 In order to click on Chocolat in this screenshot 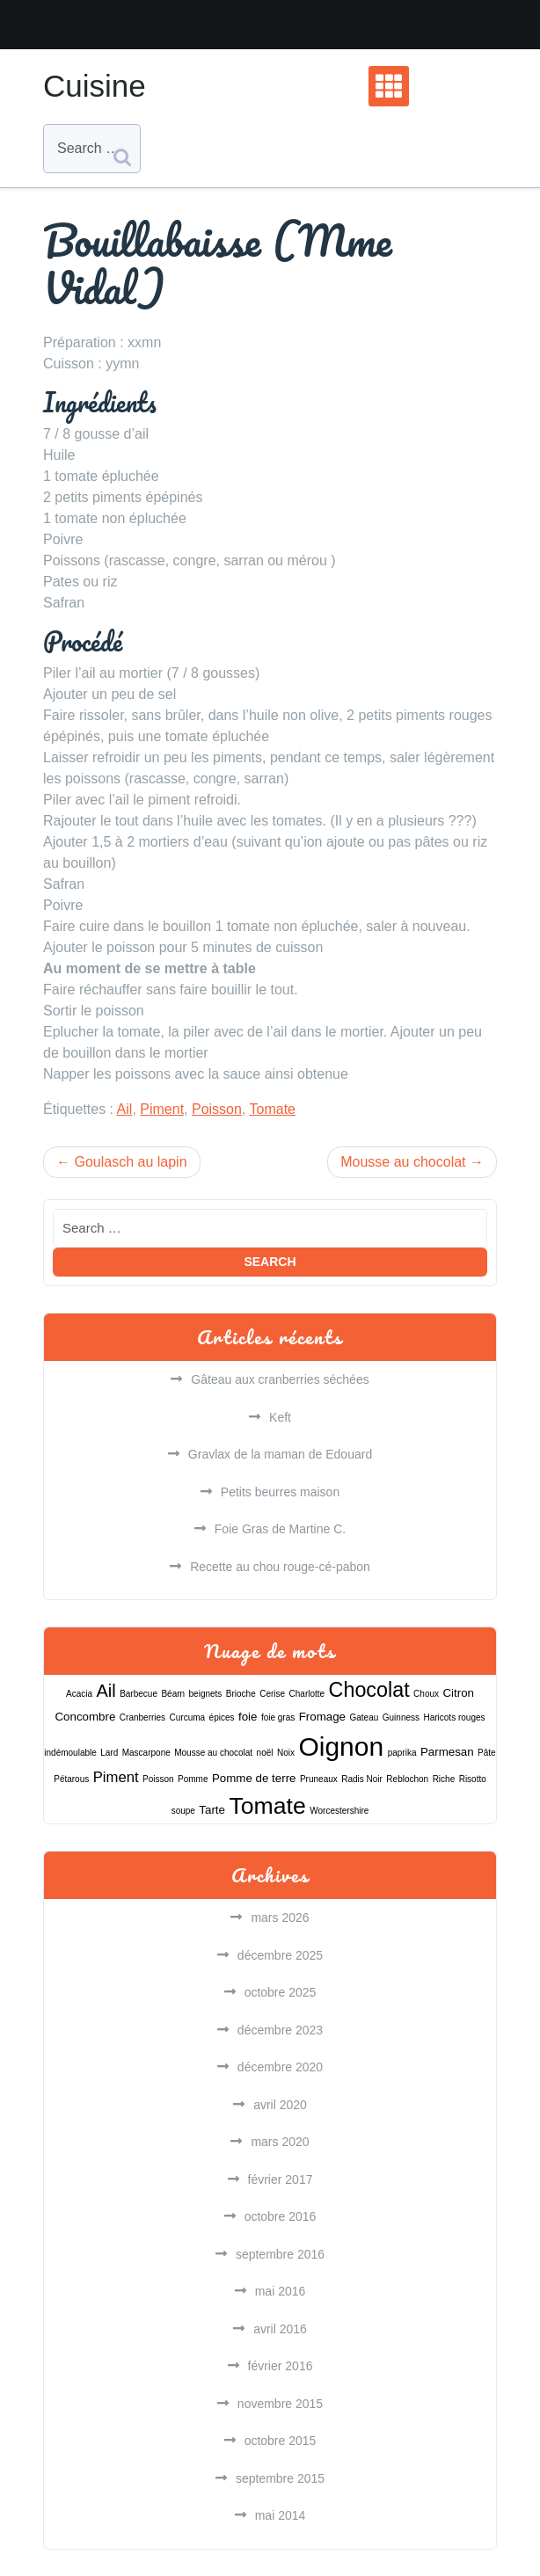, I will do `click(369, 1689)`.